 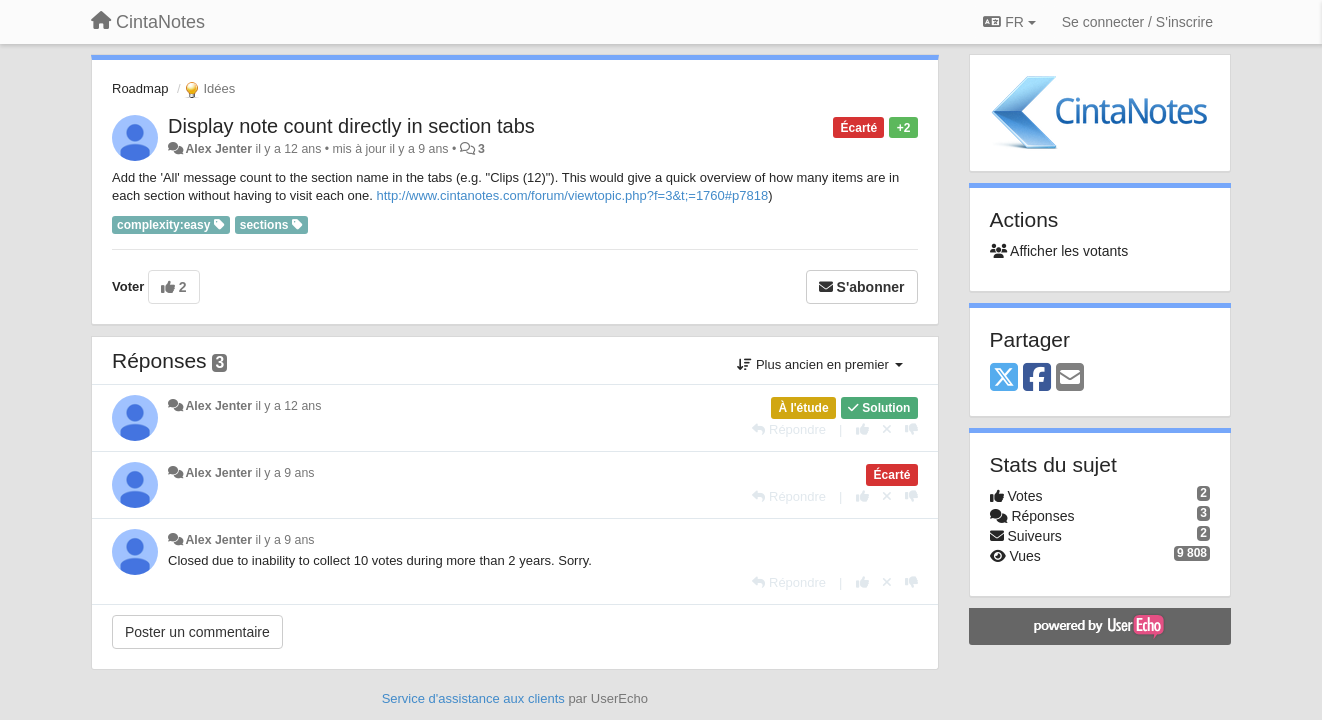 What do you see at coordinates (887, 429) in the screenshot?
I see `[Annuler votre vote]` at bounding box center [887, 429].